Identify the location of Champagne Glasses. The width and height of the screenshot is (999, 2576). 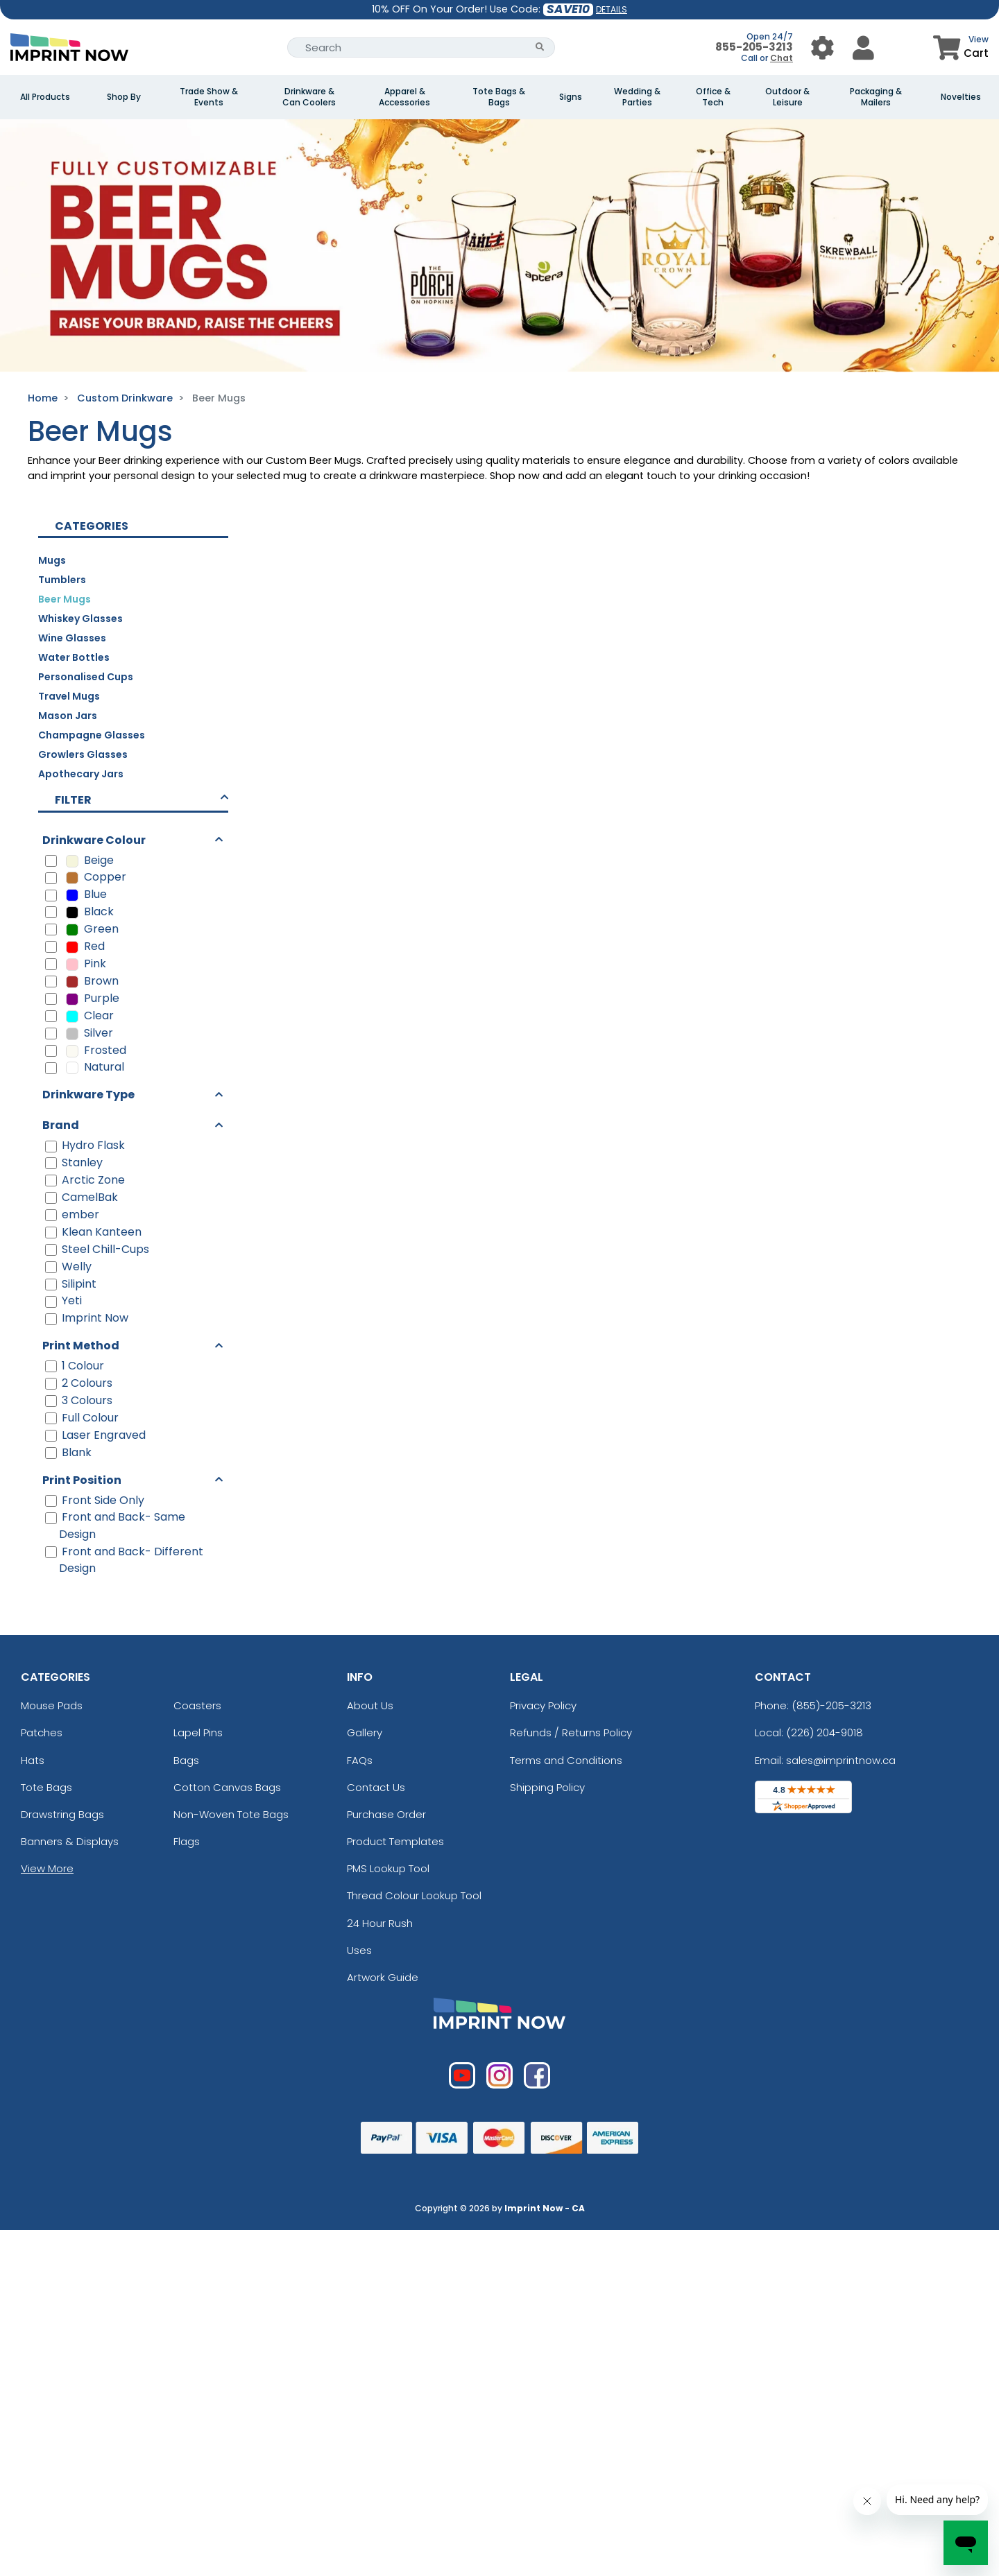
(91, 735).